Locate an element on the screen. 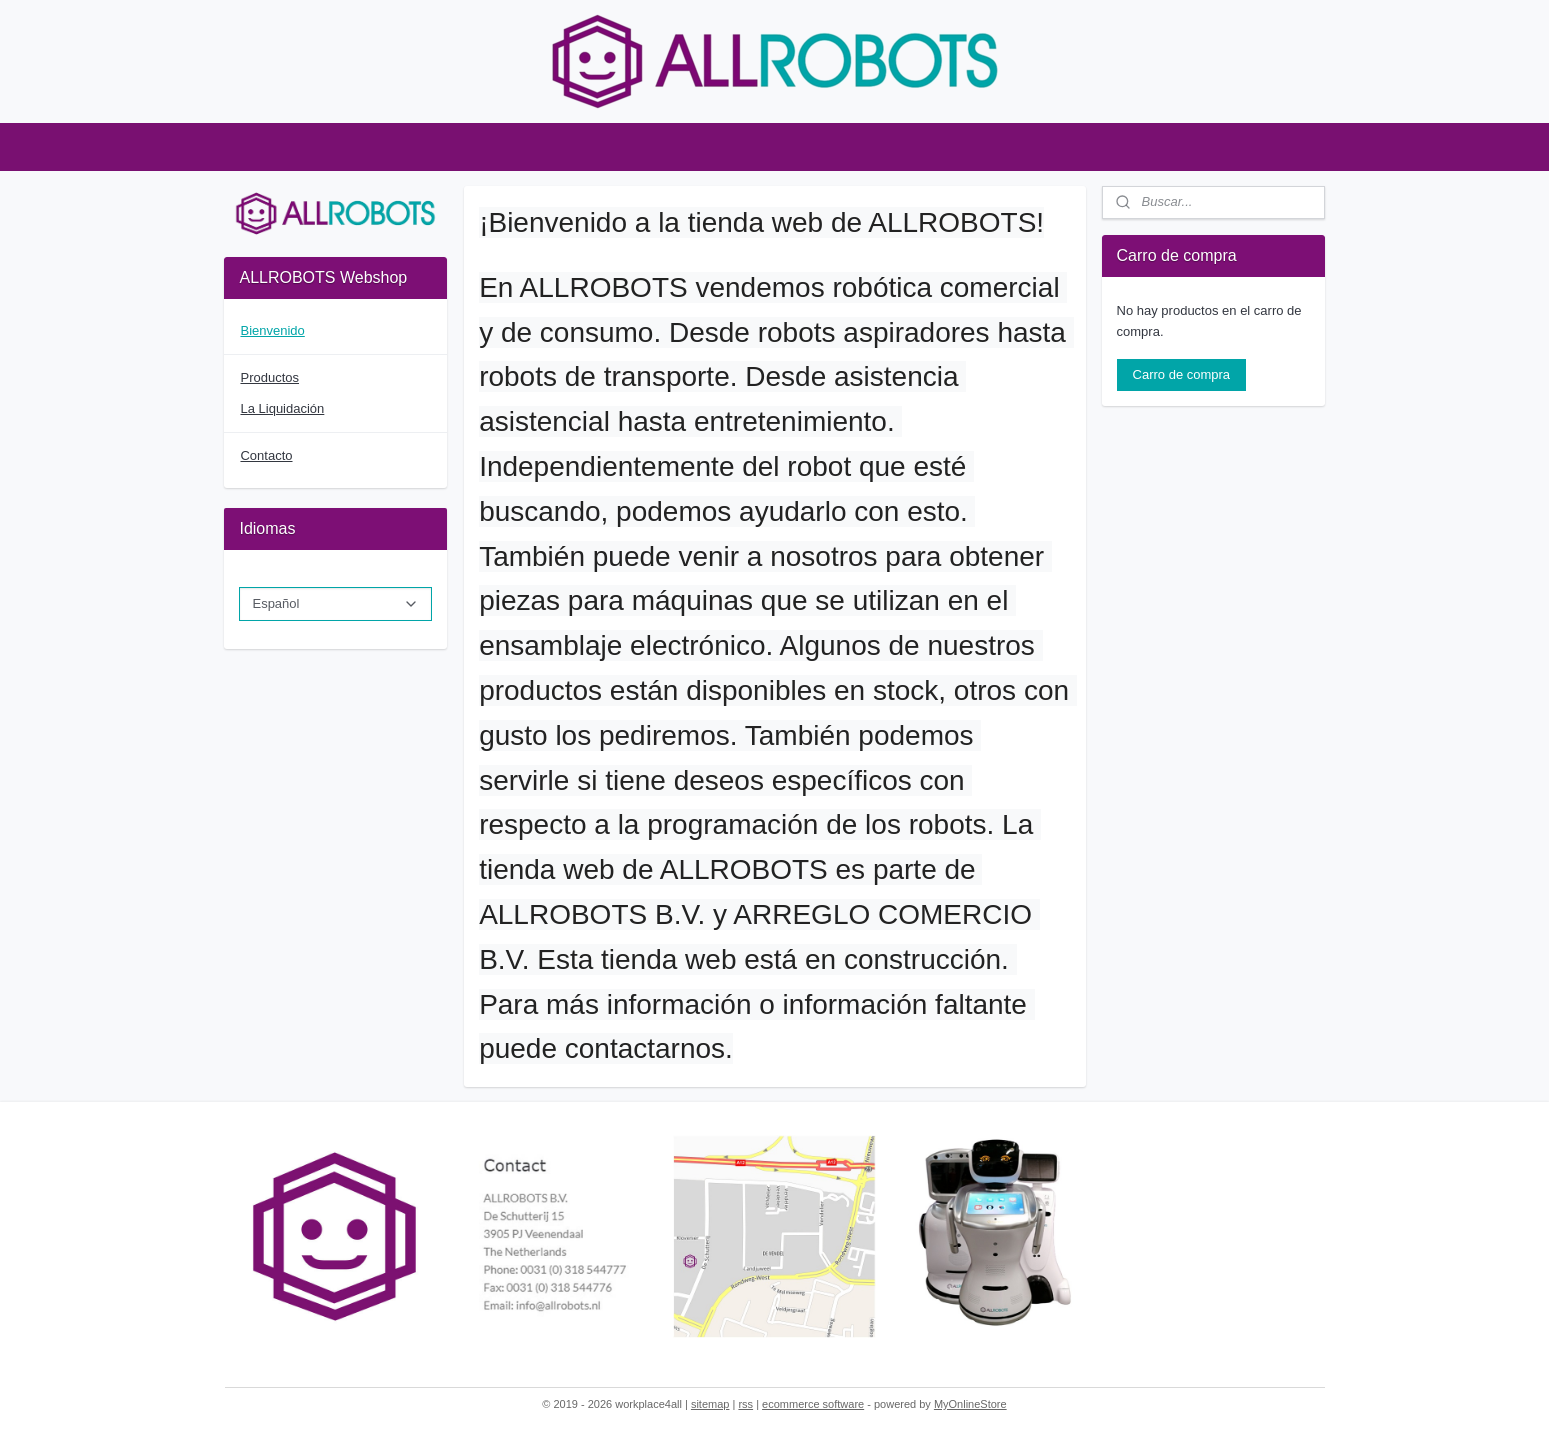 The height and width of the screenshot is (1441, 1549). rss is located at coordinates (745, 1404).